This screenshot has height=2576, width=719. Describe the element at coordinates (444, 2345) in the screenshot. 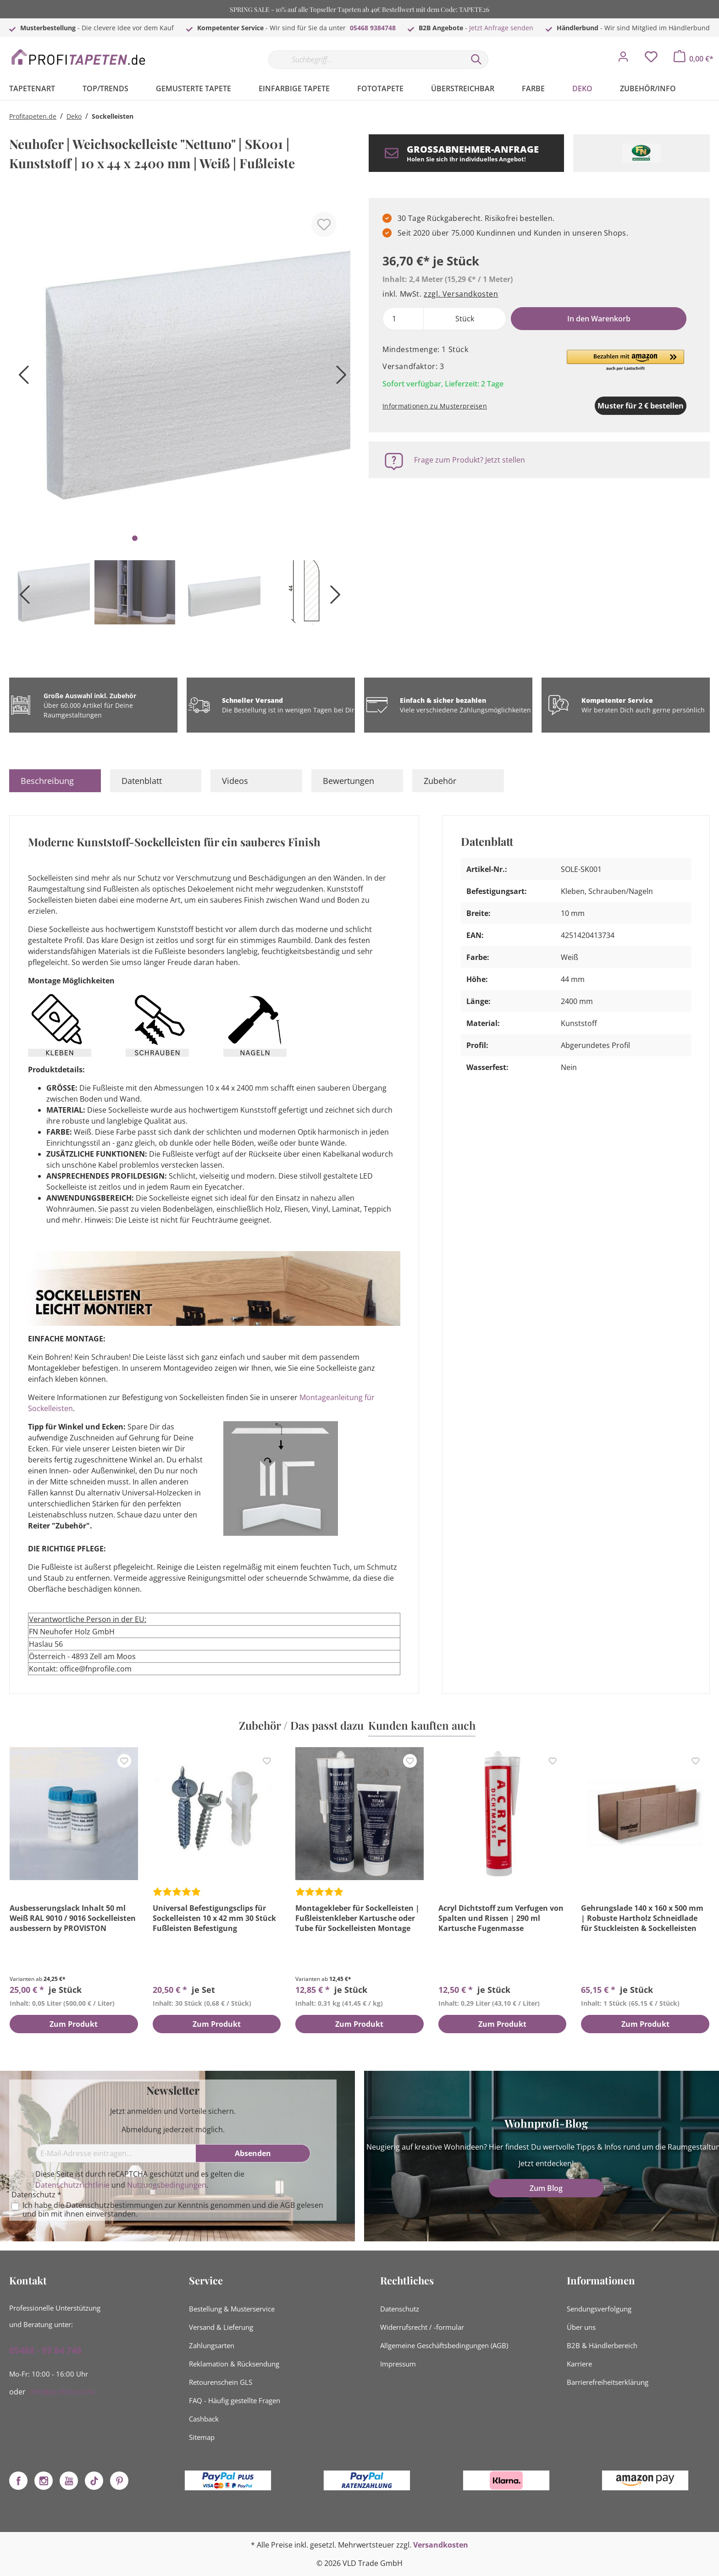

I see `Allgemeine Geschäftsbedingungen (AGB)` at that location.